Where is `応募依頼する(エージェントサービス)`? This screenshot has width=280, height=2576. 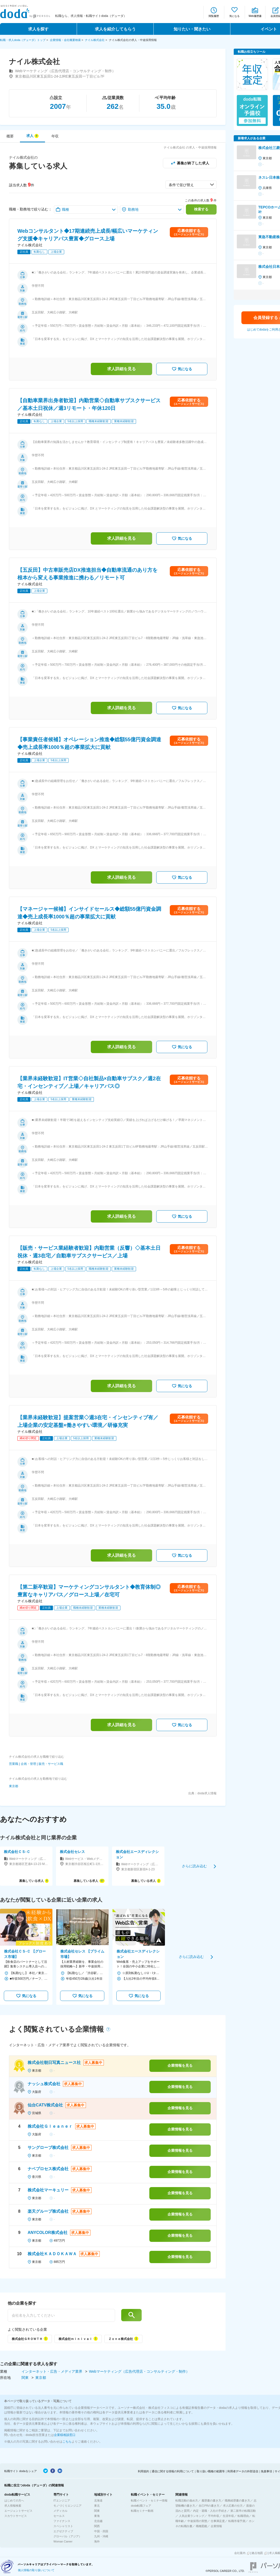 応募依頼する(エージェントサービス) is located at coordinates (189, 232).